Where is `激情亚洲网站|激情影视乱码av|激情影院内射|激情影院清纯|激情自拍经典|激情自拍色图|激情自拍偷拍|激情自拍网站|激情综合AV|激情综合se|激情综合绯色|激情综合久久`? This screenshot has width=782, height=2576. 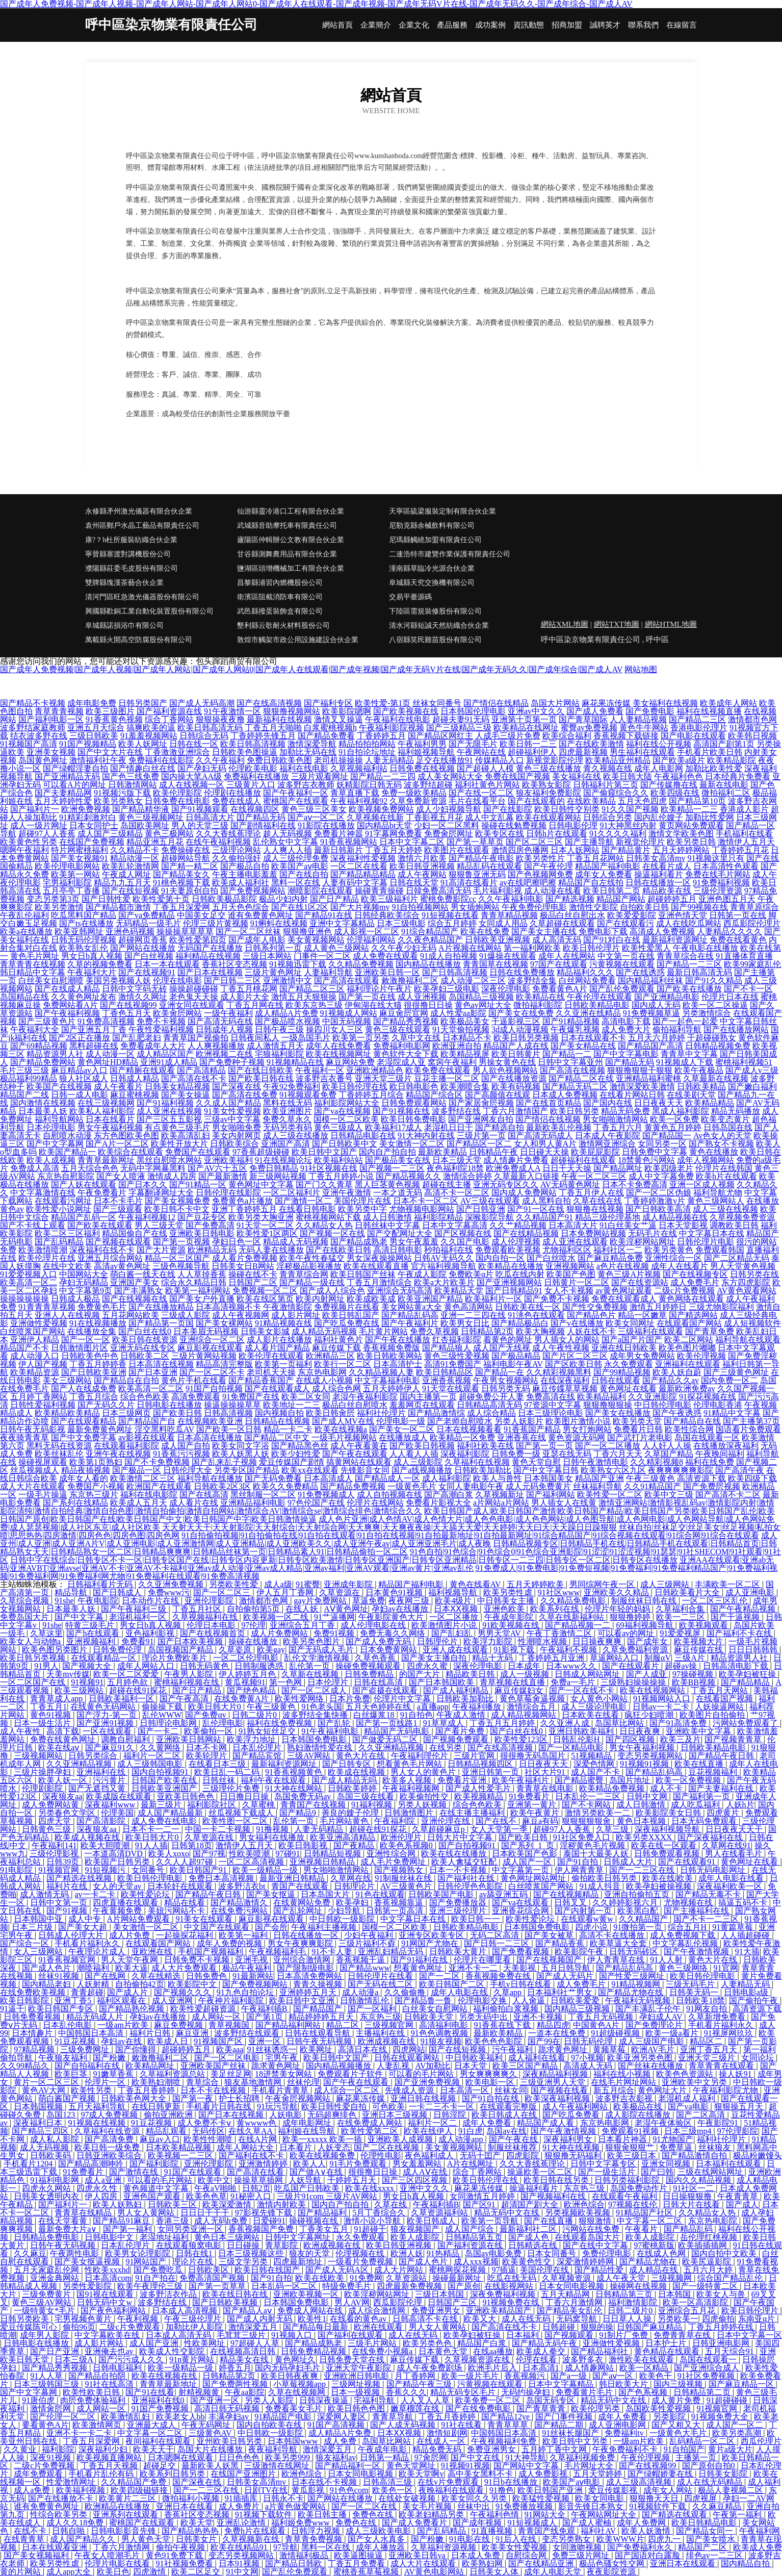 激情亚洲网站|激情影视乱码av|激情影院内射|激情影院清纯|激情自拍经典|激情自拍色图|激情自拍偷拍|激情自拍网站|激情综合AV|激情综合se|激情综合绯色|激情综合久久 is located at coordinates (387, 1506).